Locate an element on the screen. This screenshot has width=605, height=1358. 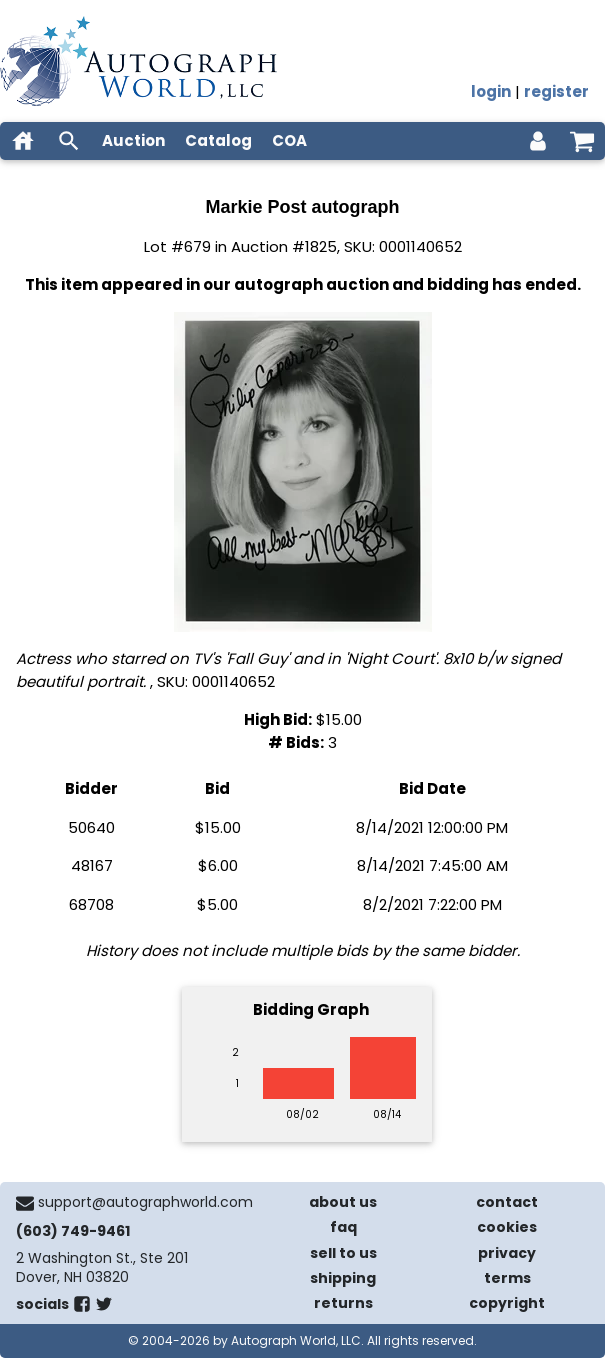
contact [contact us] is located at coordinates (507, 1202).